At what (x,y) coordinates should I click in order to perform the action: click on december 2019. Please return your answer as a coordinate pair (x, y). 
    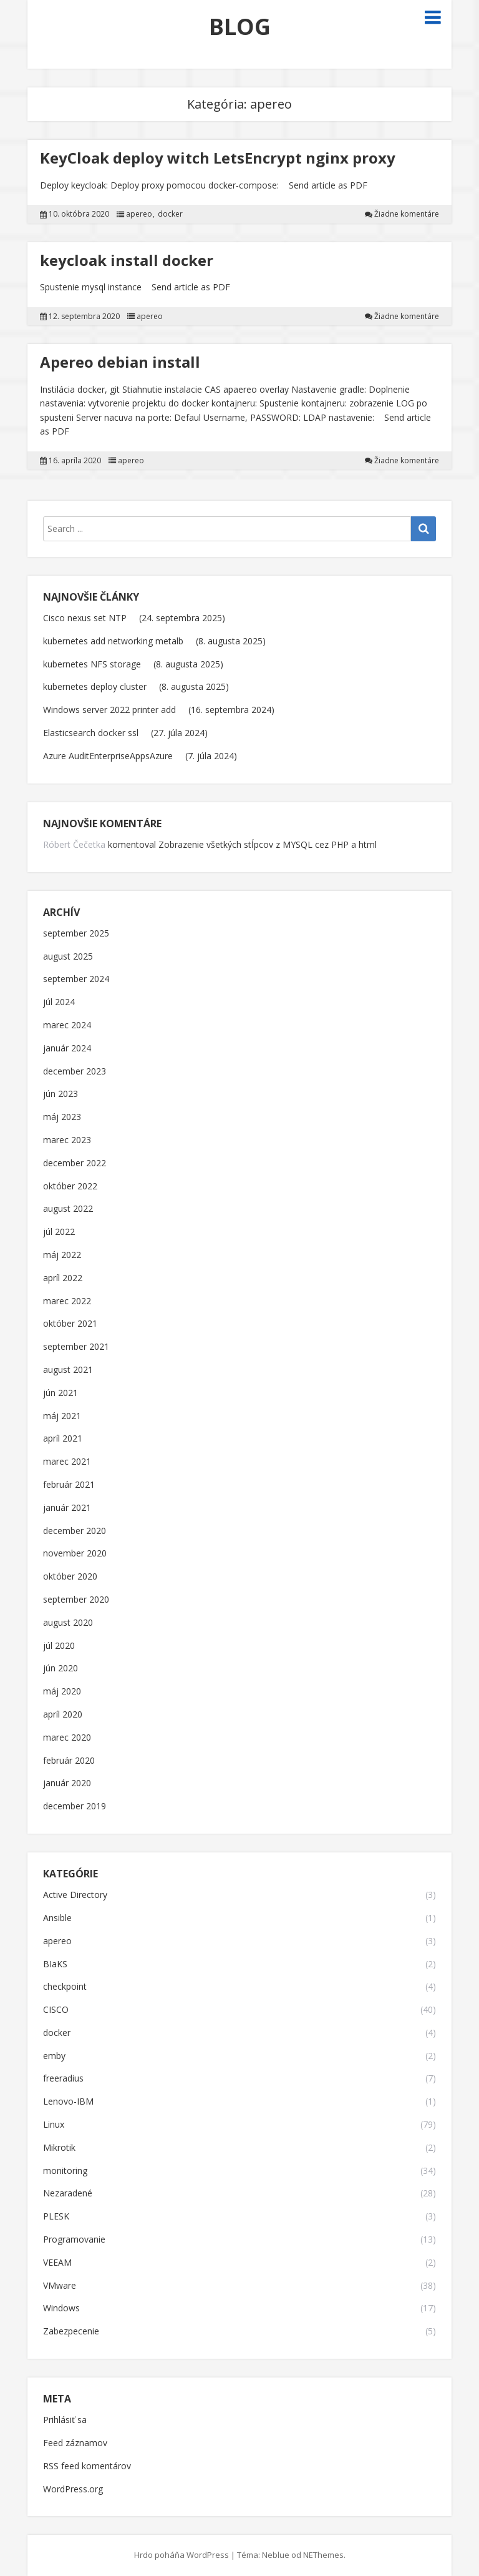
    Looking at the image, I should click on (74, 1806).